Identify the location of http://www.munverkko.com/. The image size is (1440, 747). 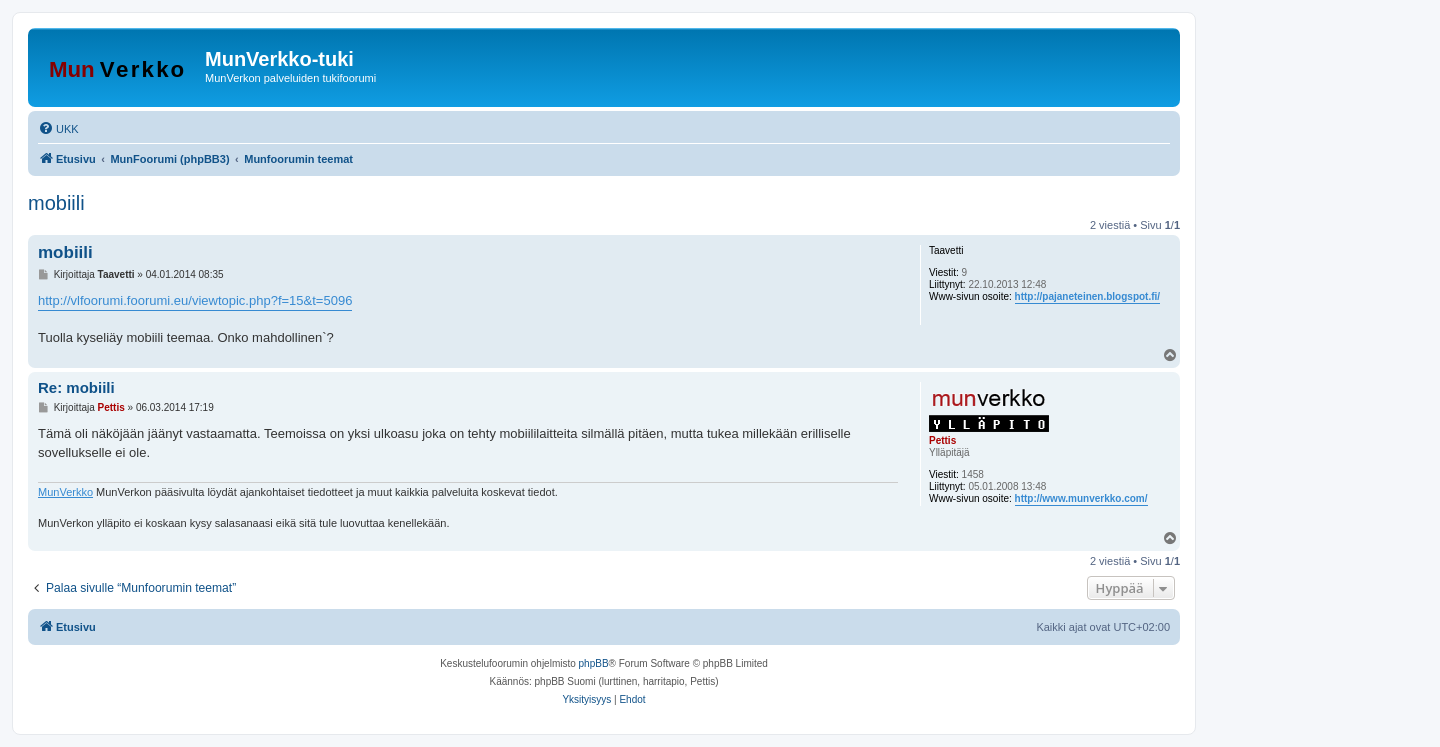
(1081, 498).